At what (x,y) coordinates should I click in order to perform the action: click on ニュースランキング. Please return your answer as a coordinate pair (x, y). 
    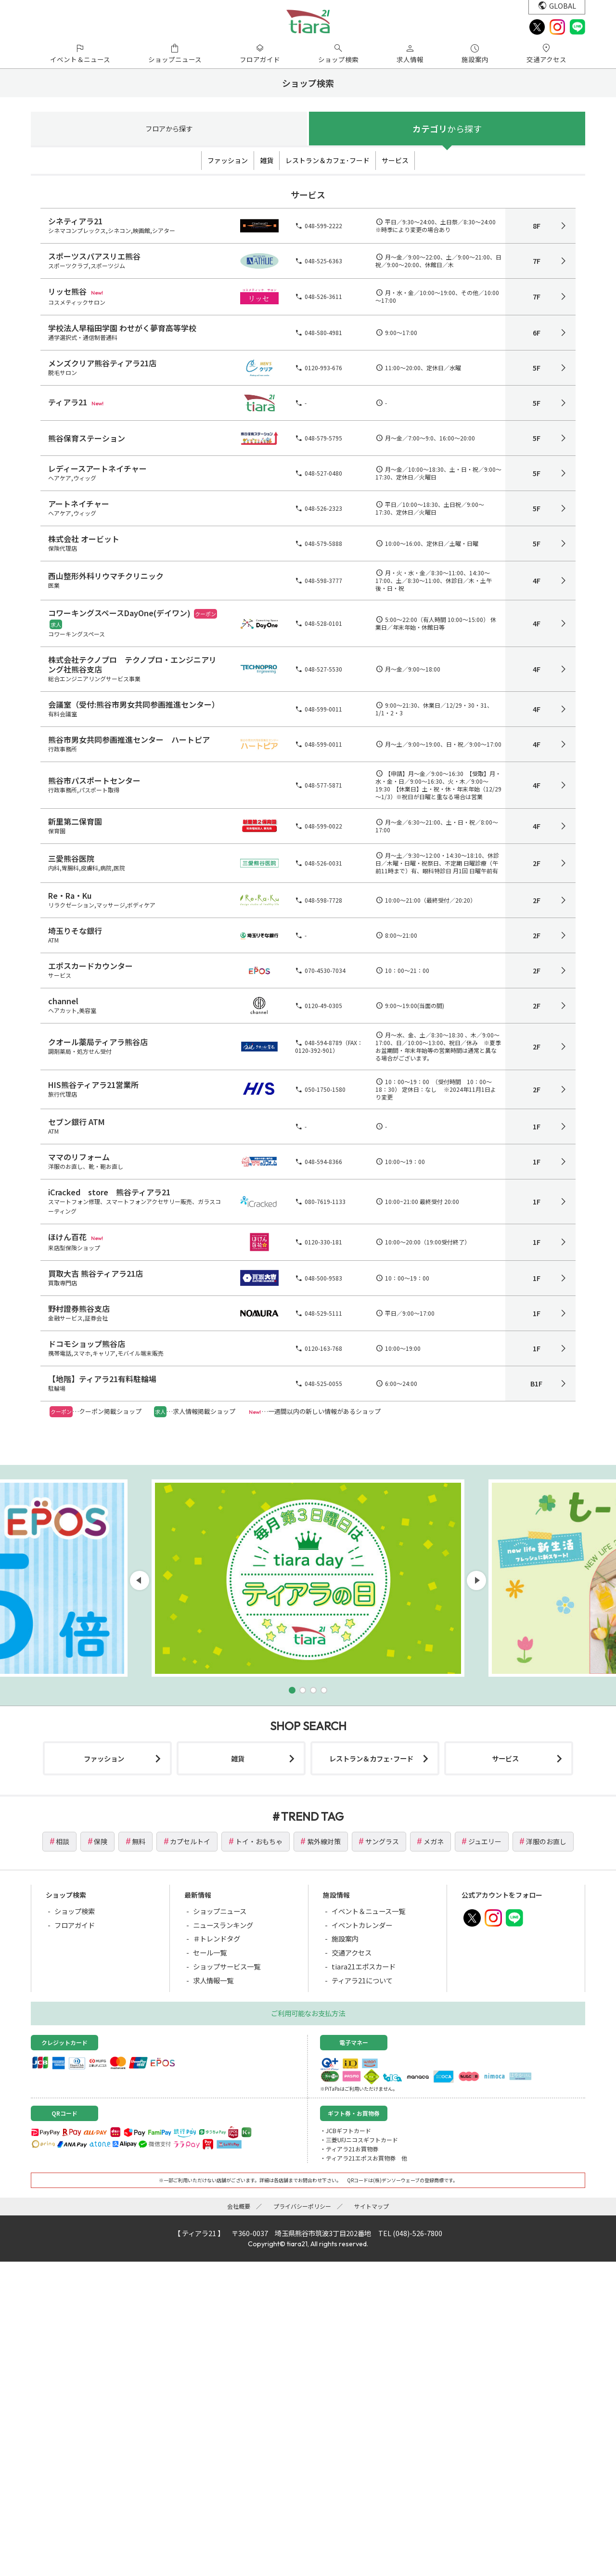
    Looking at the image, I should click on (223, 1925).